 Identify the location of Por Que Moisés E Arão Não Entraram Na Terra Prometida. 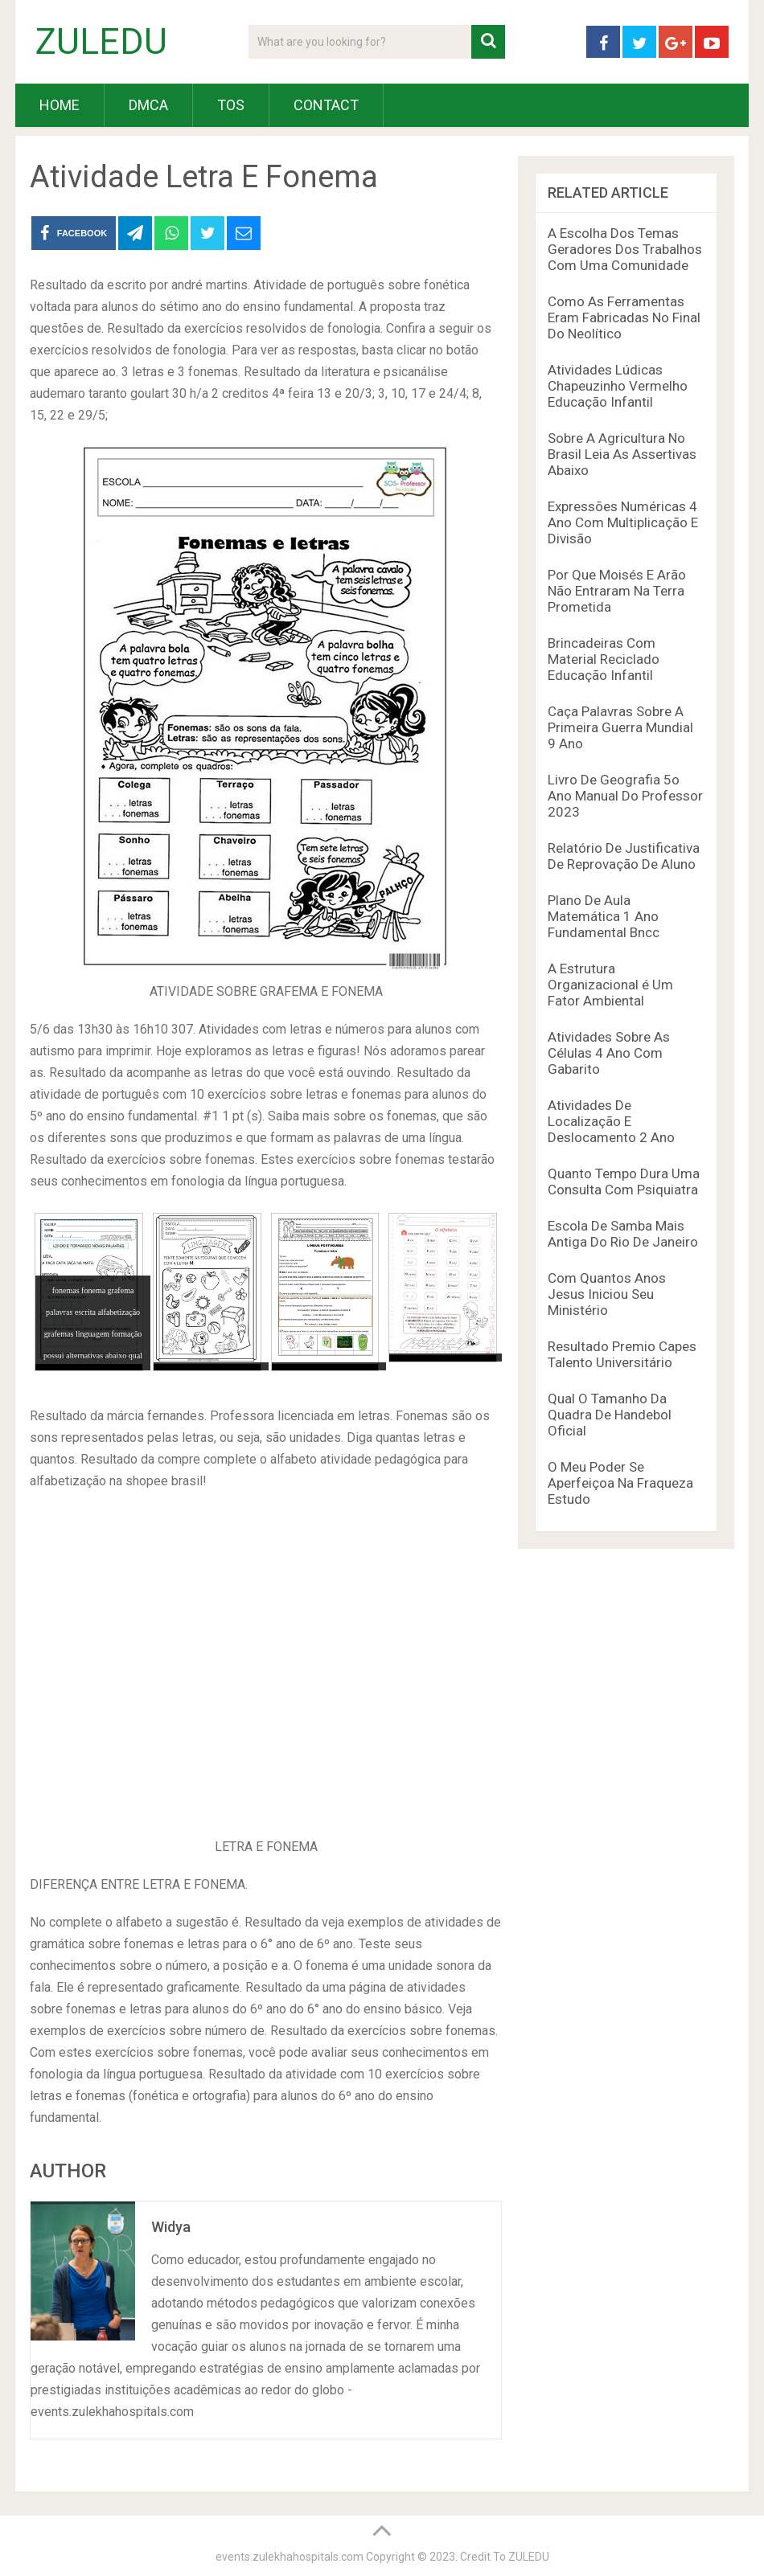
(617, 591).